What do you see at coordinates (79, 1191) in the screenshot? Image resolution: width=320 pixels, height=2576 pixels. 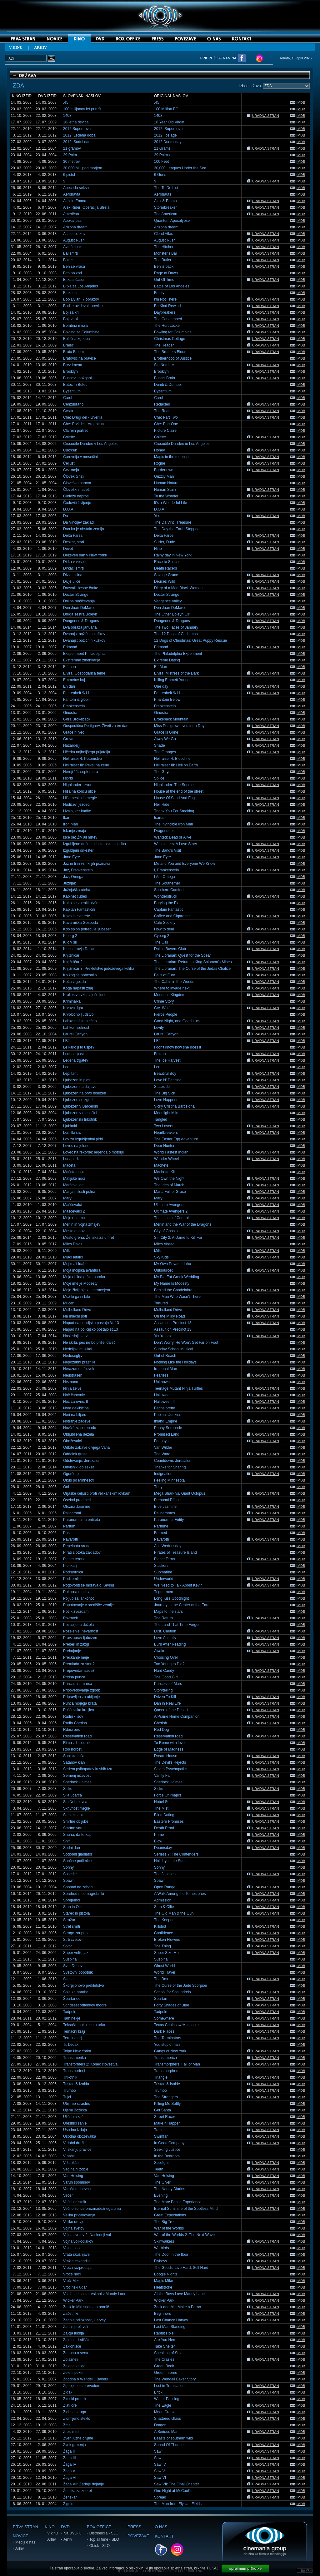 I see `Marija milosti polna` at bounding box center [79, 1191].